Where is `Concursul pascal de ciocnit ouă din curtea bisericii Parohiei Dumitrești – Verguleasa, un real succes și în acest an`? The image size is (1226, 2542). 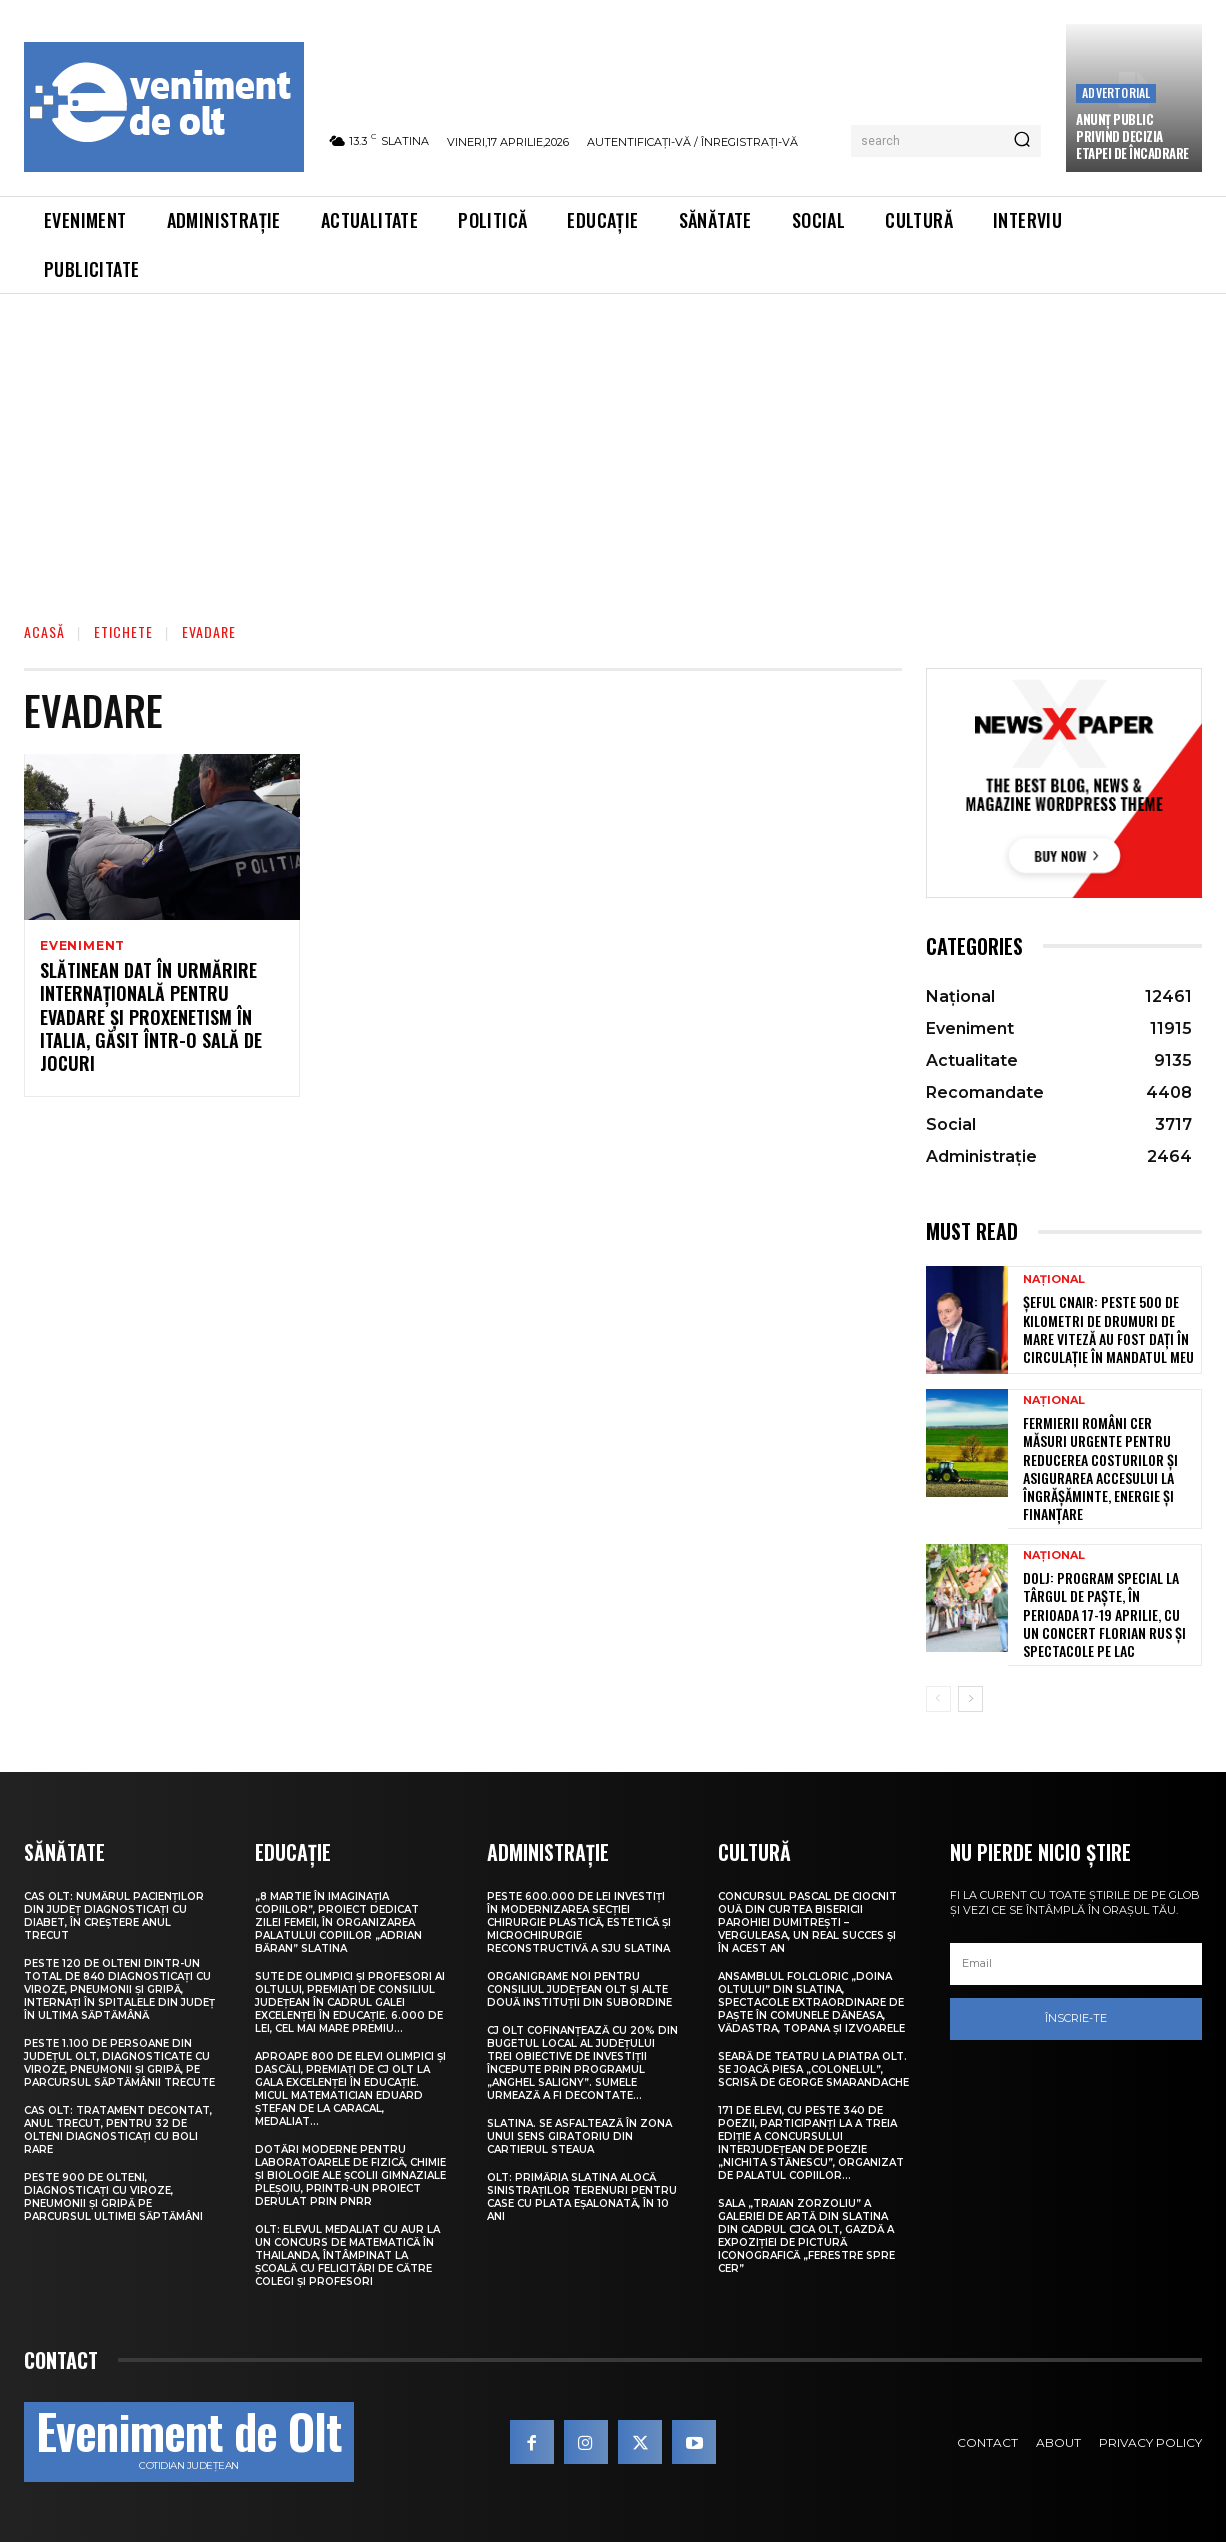 Concursul pascal de ciocnit ouă din curtea bisericii Parohiei Dumitrești – Verguleasa, un real succes și în acest an is located at coordinates (807, 1922).